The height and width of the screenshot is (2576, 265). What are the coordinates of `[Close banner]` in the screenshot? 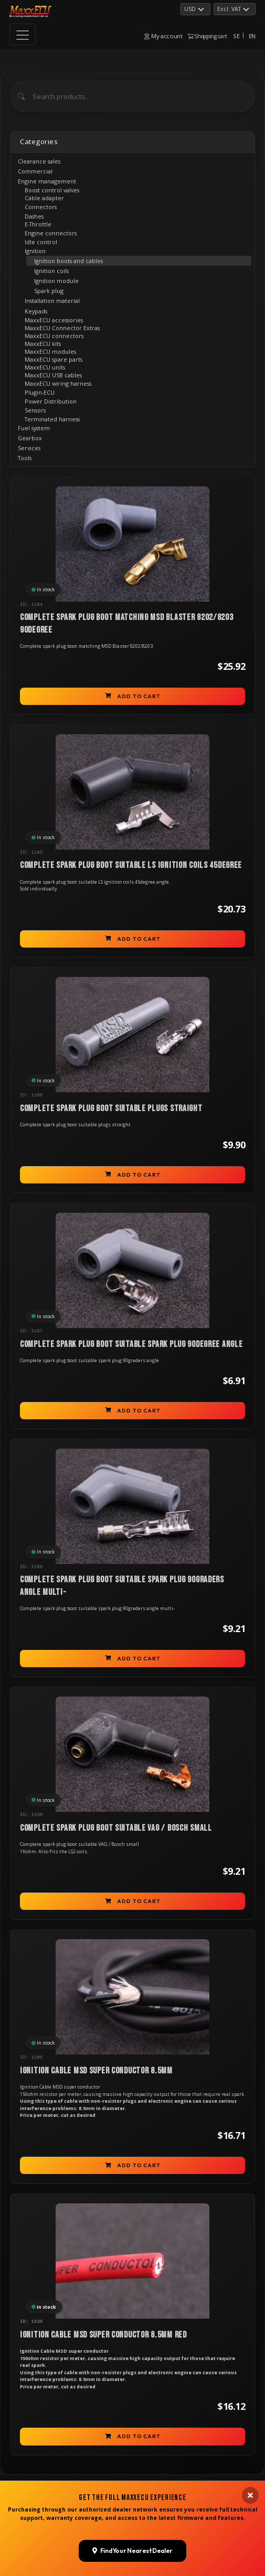 It's located at (250, 2383).